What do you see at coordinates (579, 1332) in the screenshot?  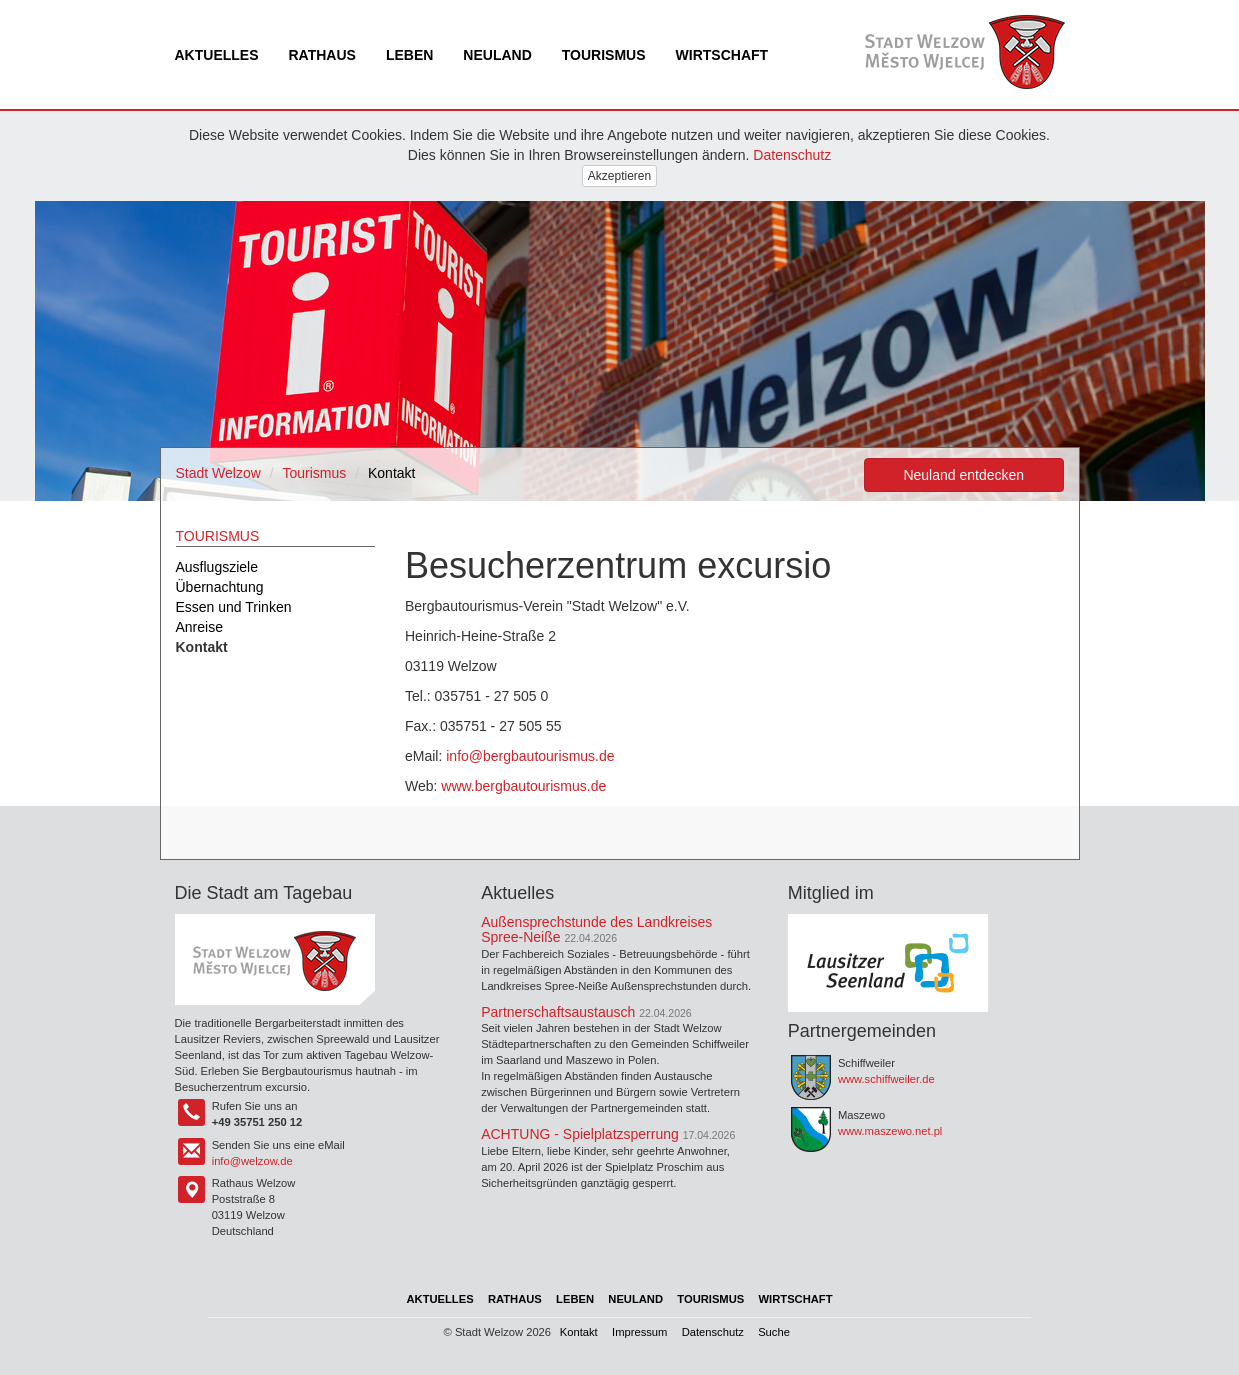 I see `Kontakt [menuitem]` at bounding box center [579, 1332].